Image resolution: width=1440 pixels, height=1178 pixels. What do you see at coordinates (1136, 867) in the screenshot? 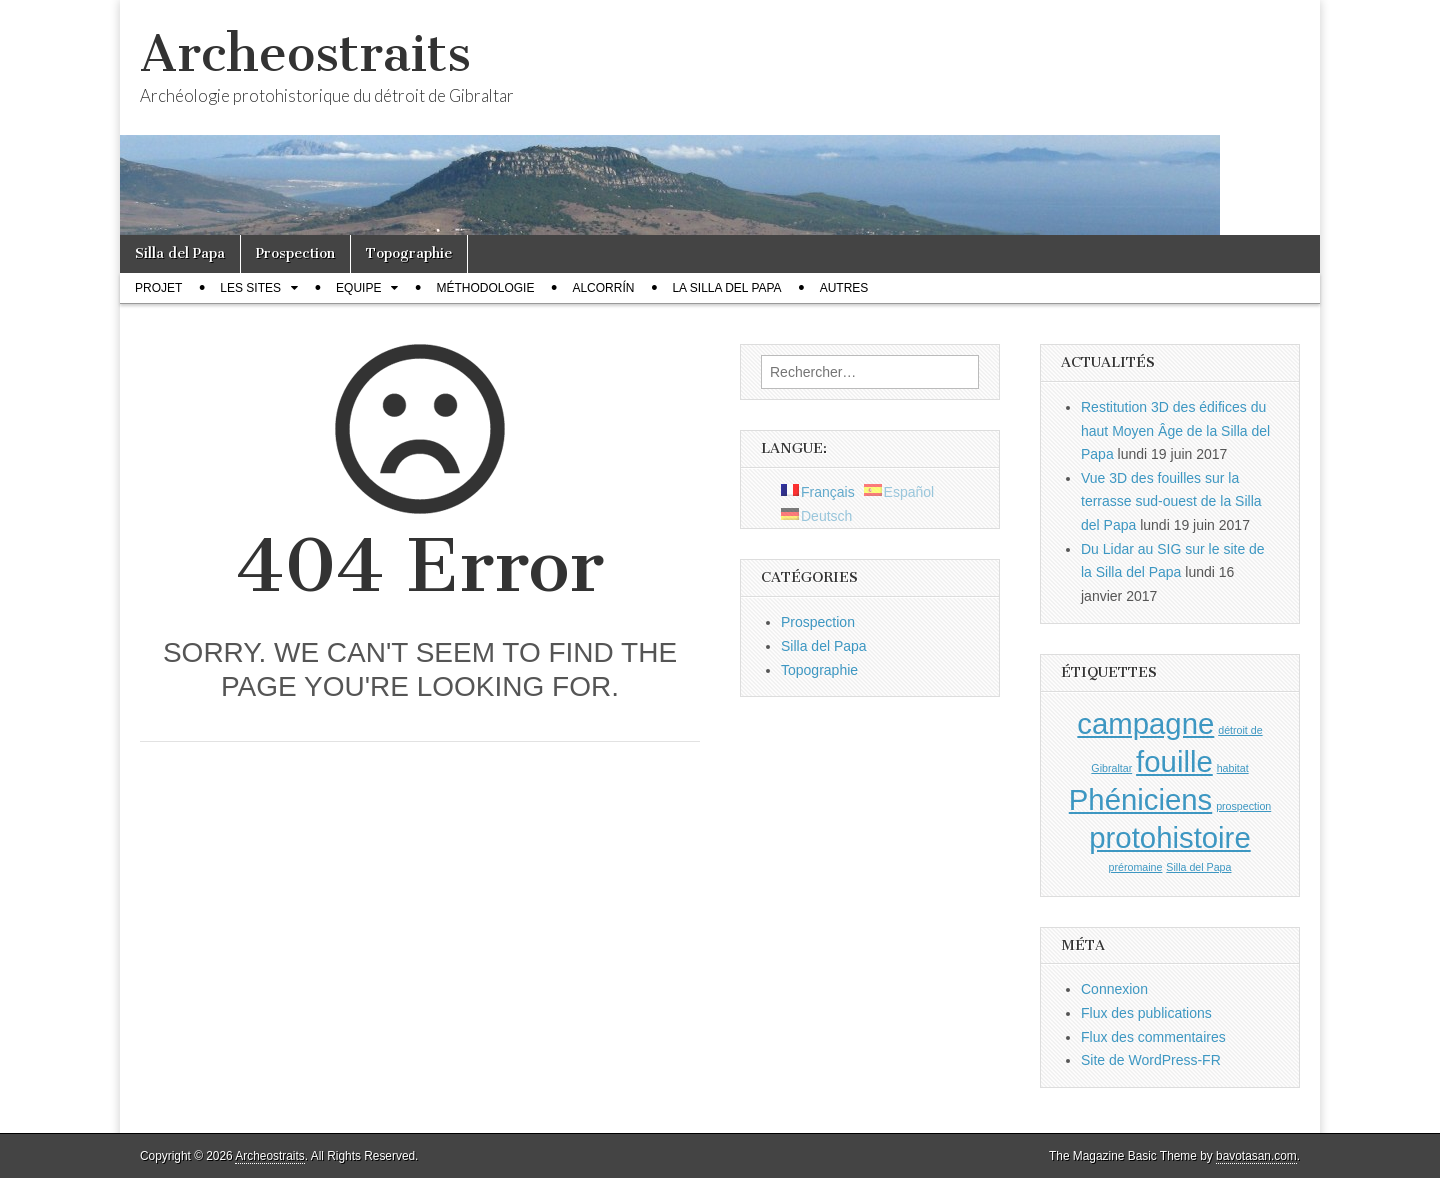
I see `préromaine [préromaine (1 élément)]` at bounding box center [1136, 867].